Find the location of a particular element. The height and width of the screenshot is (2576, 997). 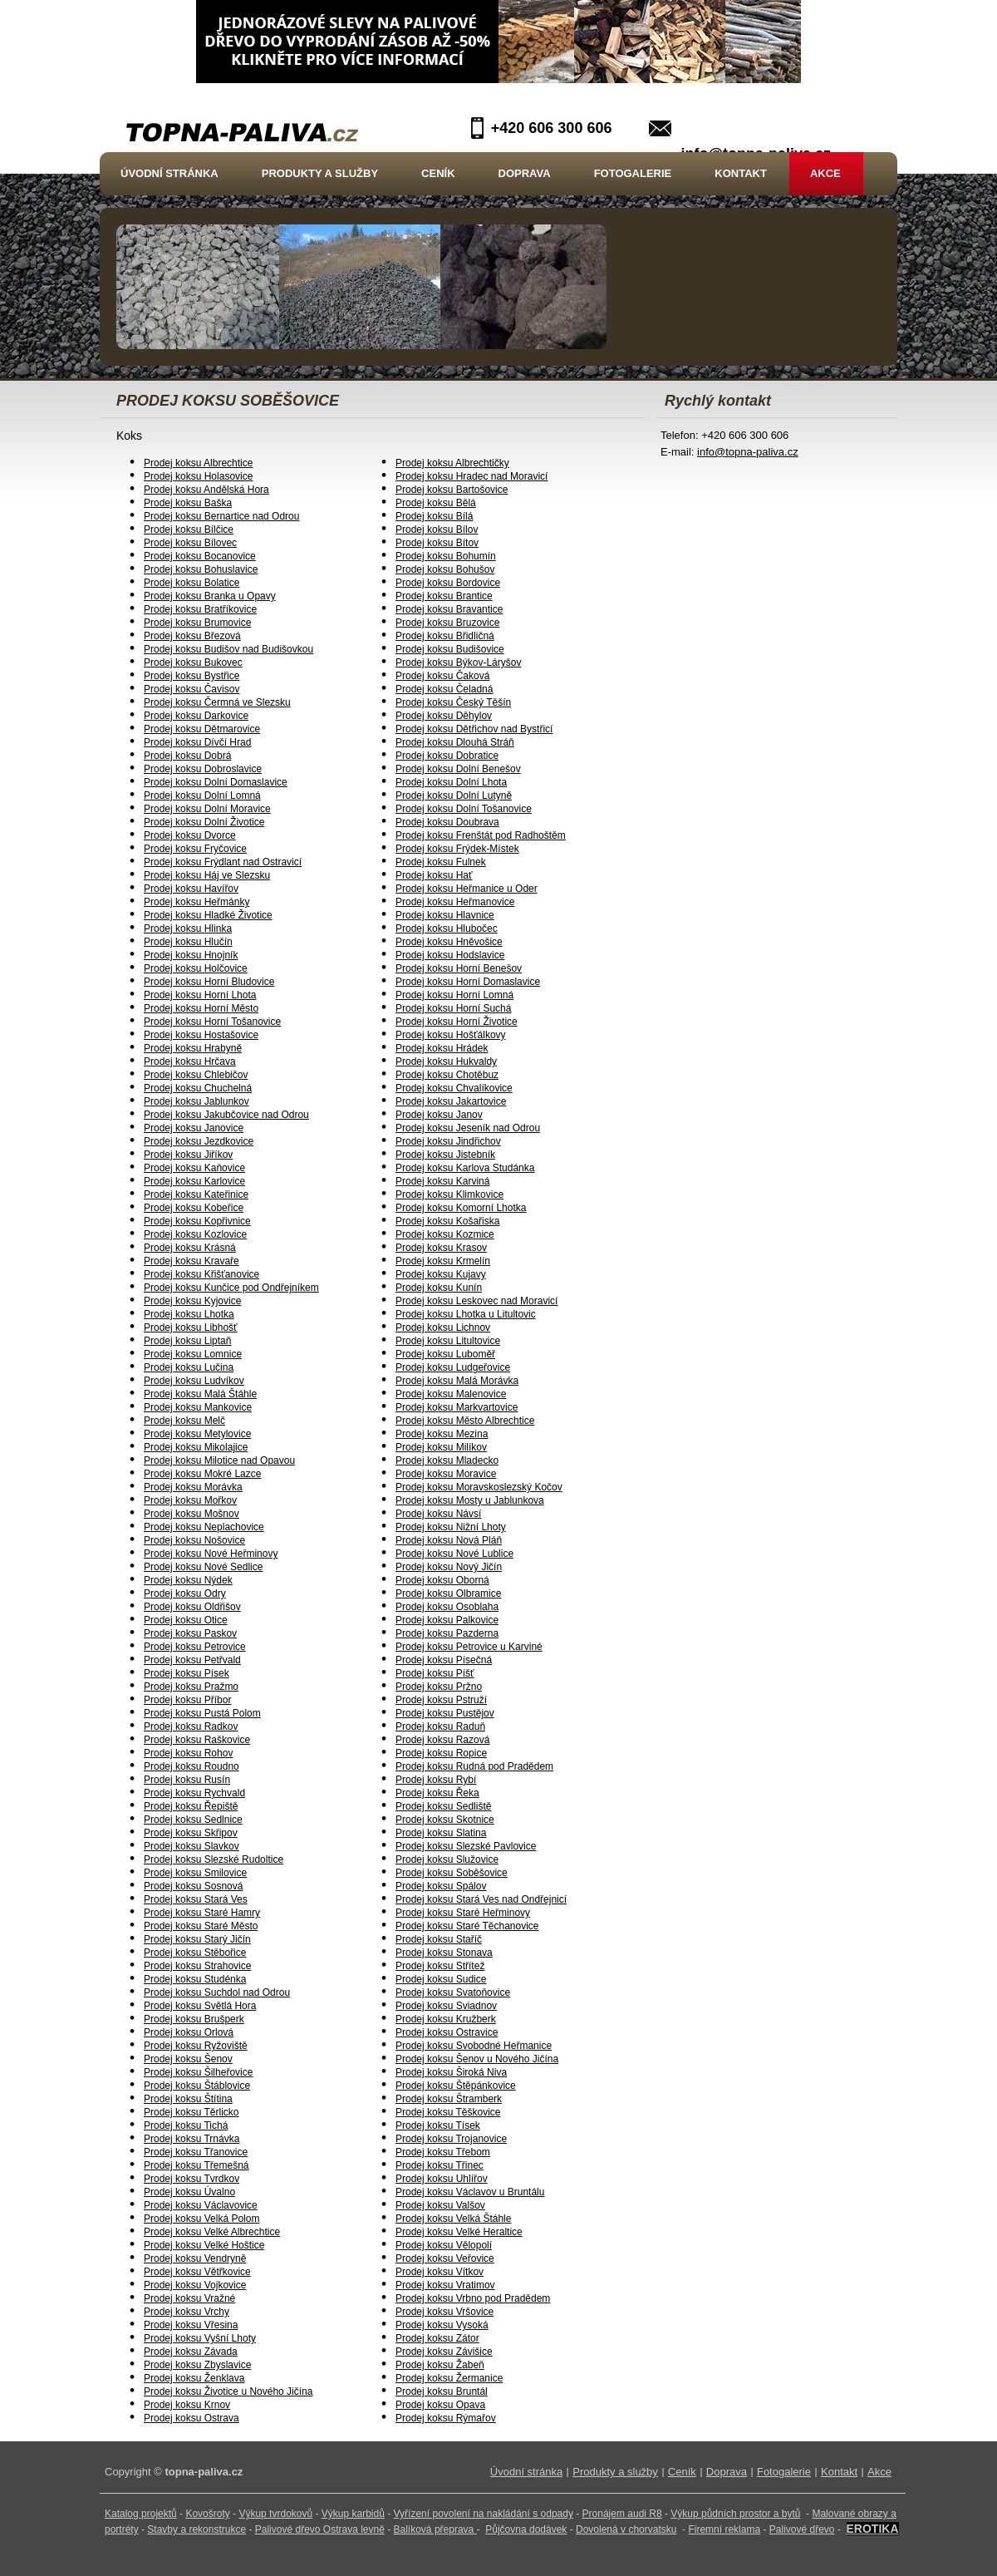

Prodej koksu Olbramice is located at coordinates (448, 1593).